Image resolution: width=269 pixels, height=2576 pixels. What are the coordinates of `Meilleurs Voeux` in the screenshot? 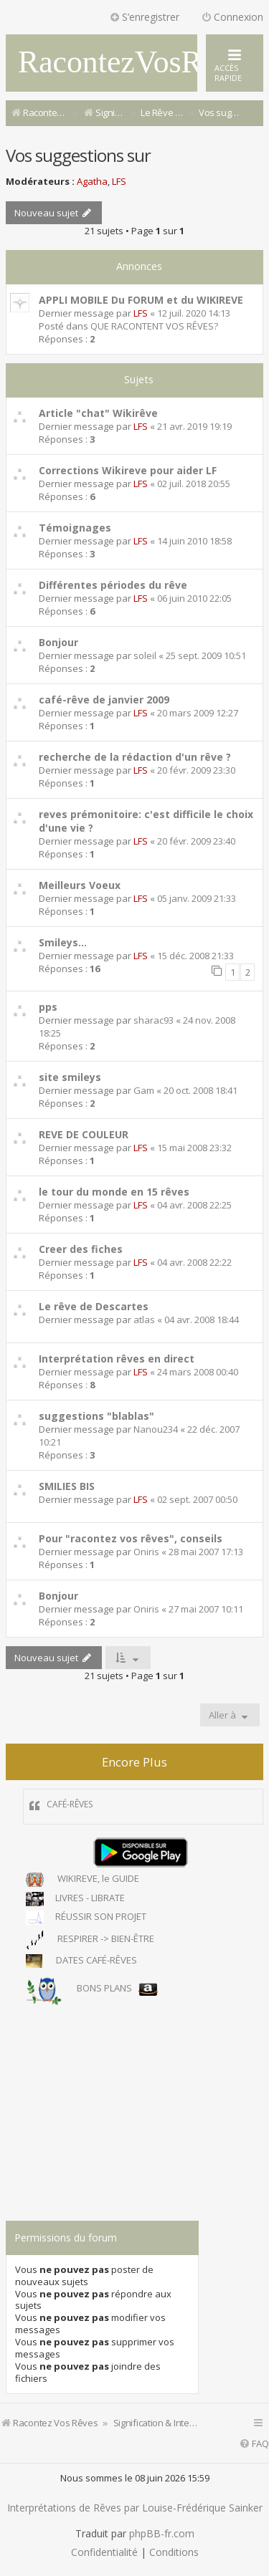 It's located at (80, 885).